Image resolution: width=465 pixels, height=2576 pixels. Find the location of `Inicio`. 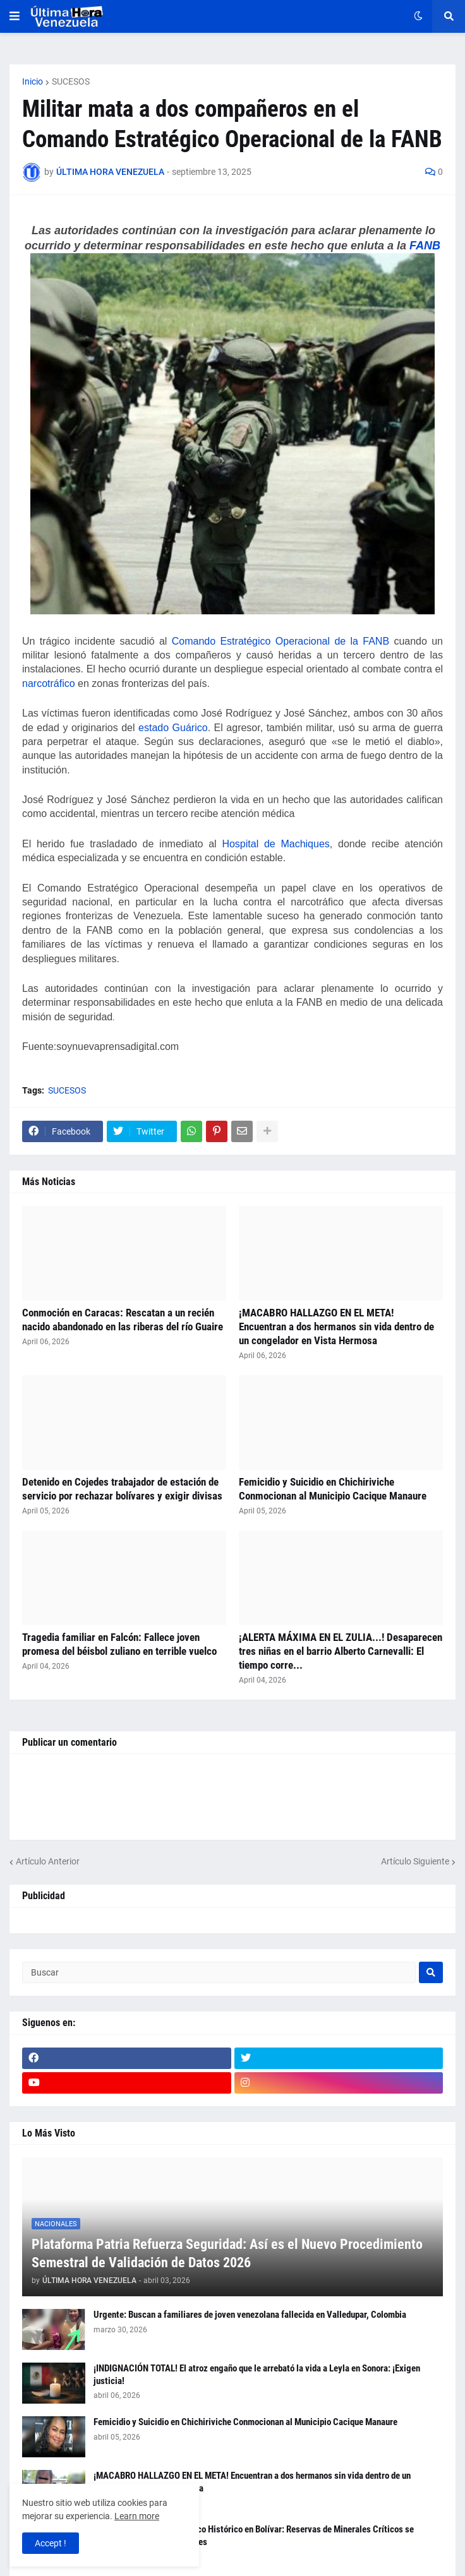

Inicio is located at coordinates (32, 81).